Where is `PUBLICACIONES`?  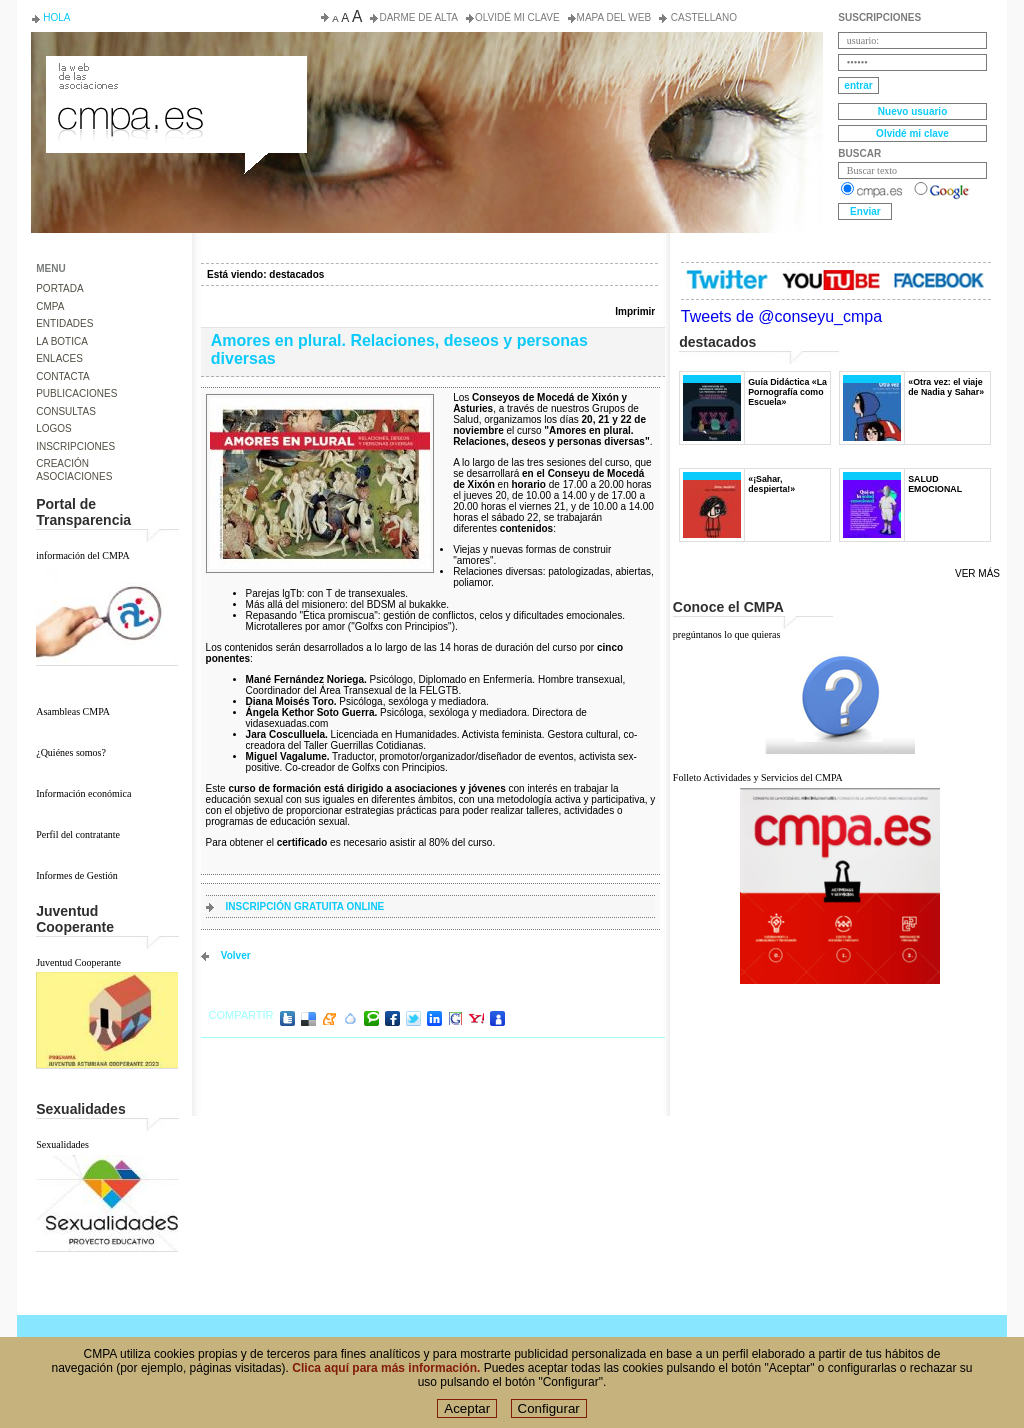 PUBLICACIONES is located at coordinates (76, 393).